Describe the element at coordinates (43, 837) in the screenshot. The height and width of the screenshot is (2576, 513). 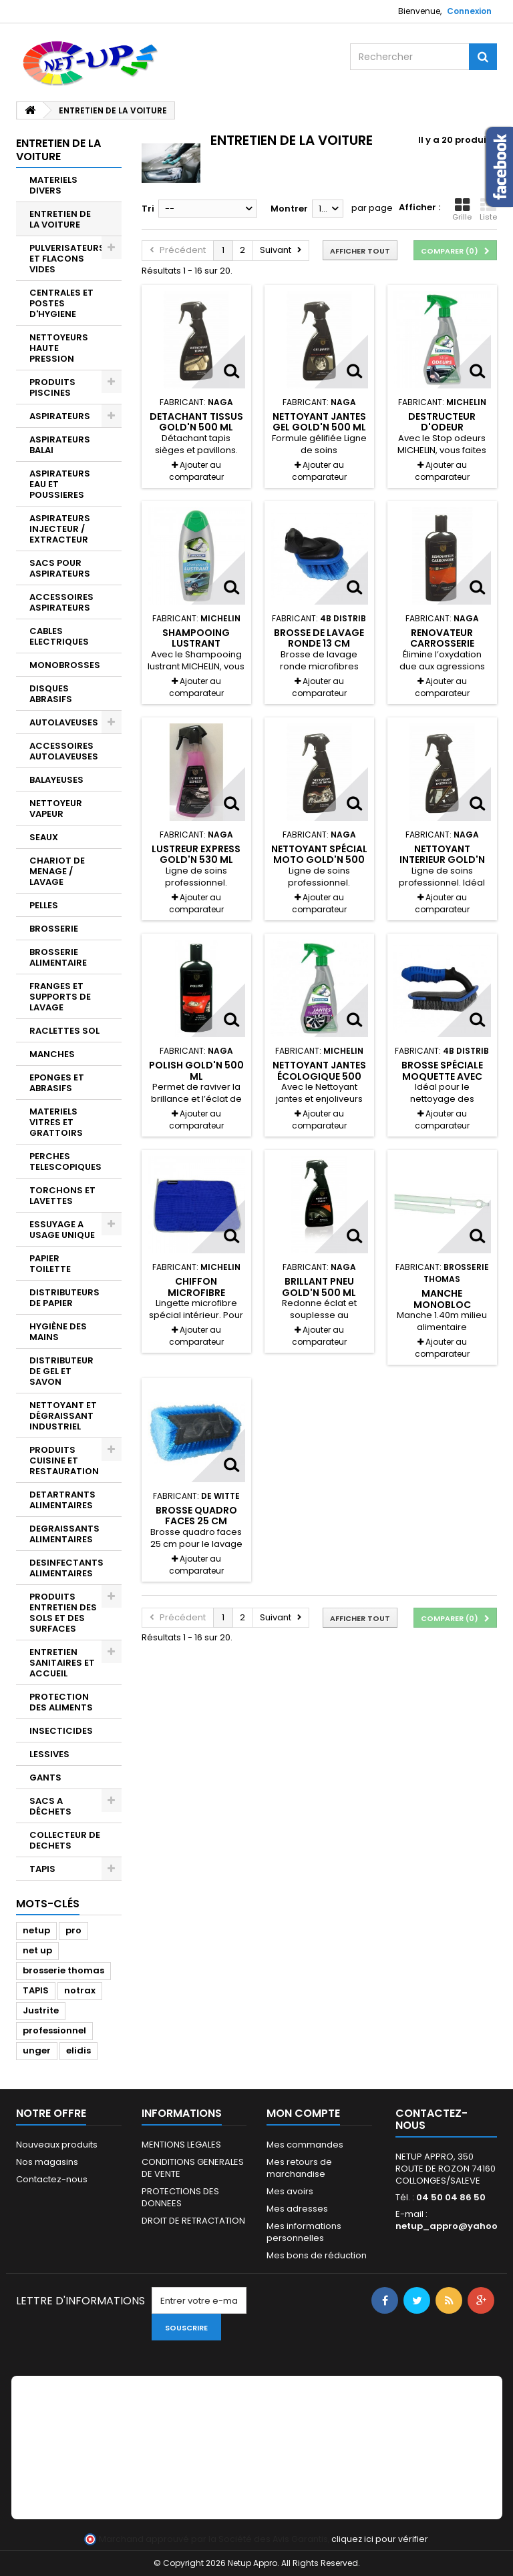
I see `SEAUX` at that location.